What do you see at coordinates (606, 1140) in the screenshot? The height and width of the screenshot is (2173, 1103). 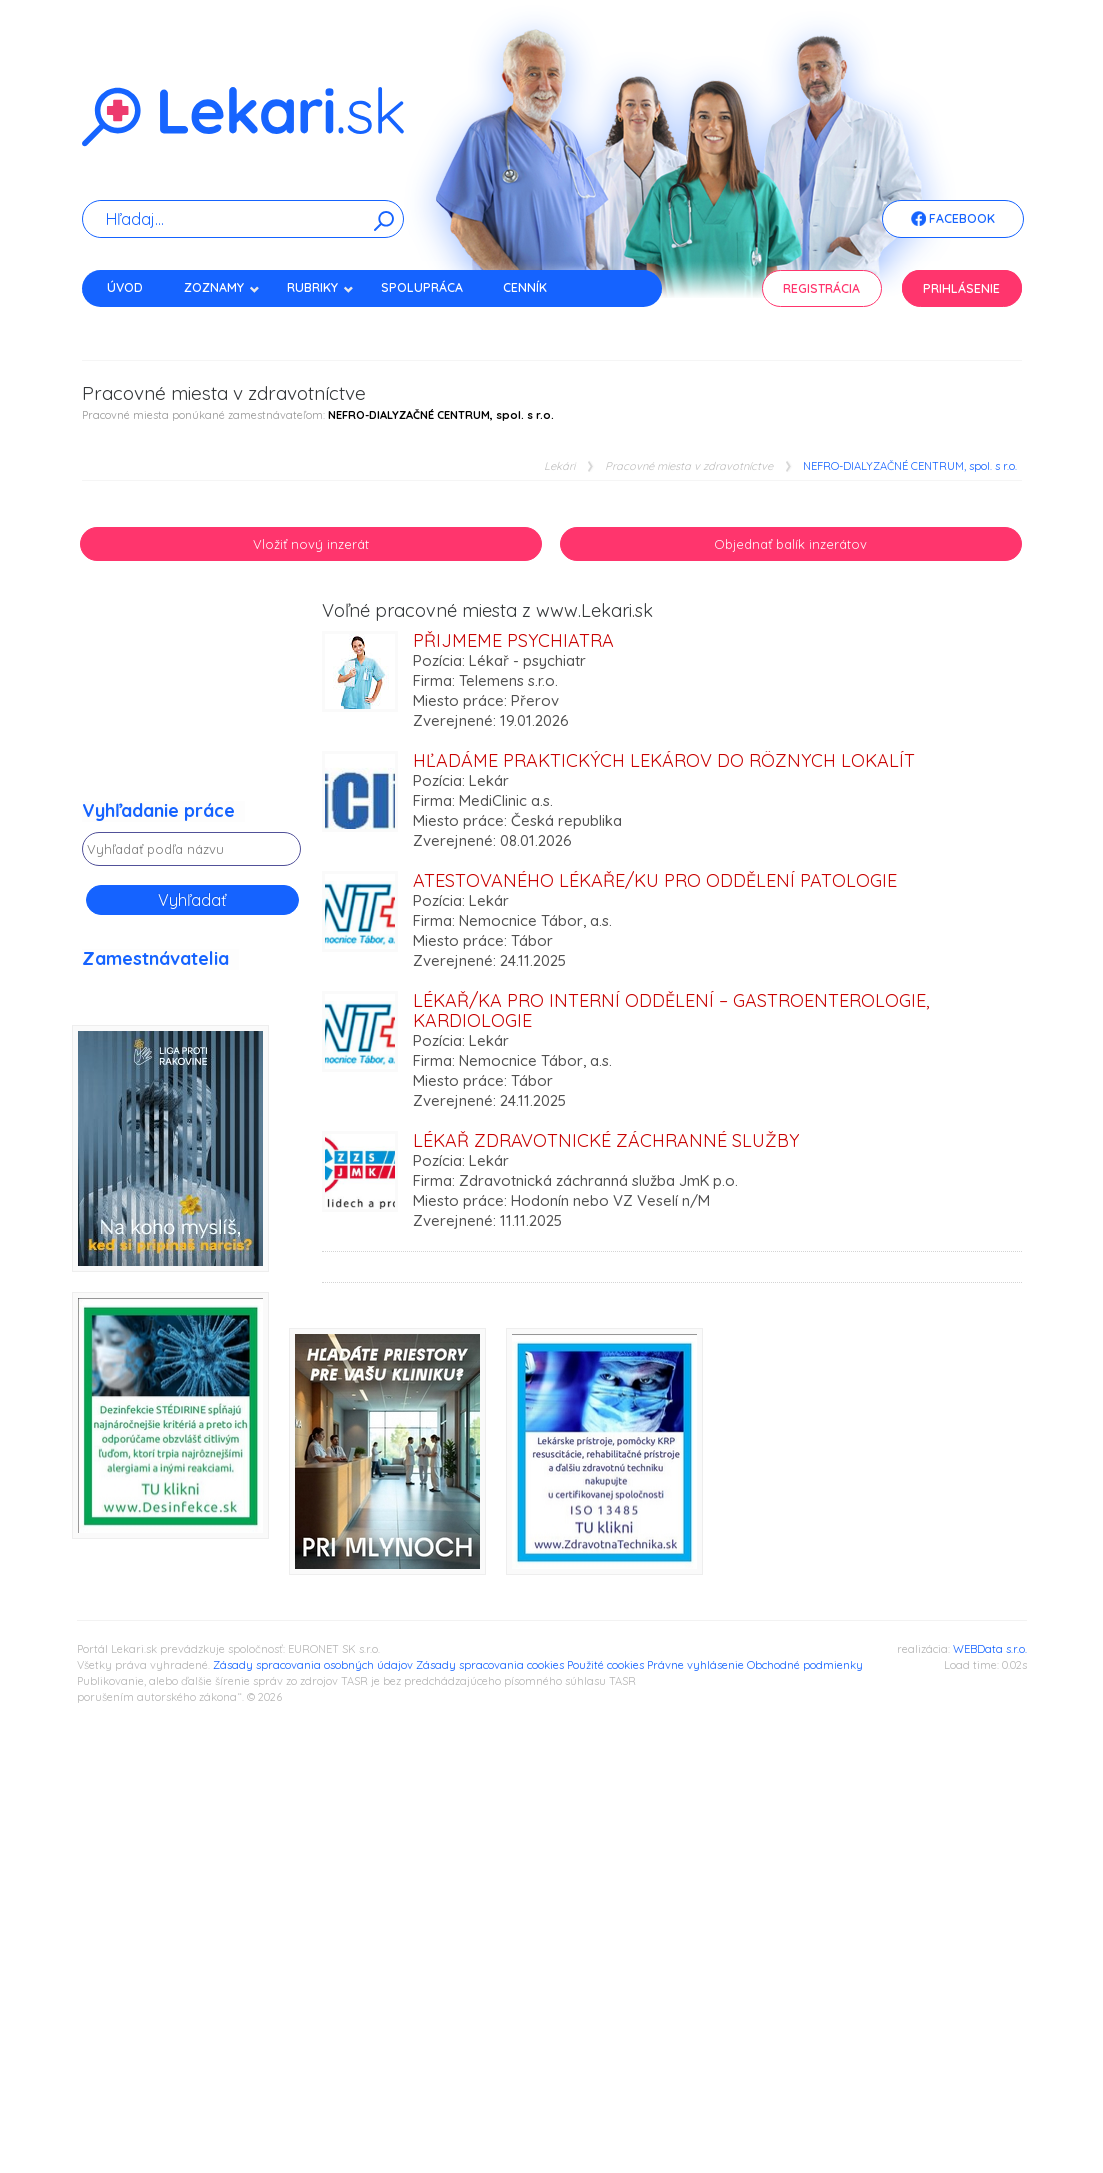 I see `Lékař zdravotnické záchranné služby` at bounding box center [606, 1140].